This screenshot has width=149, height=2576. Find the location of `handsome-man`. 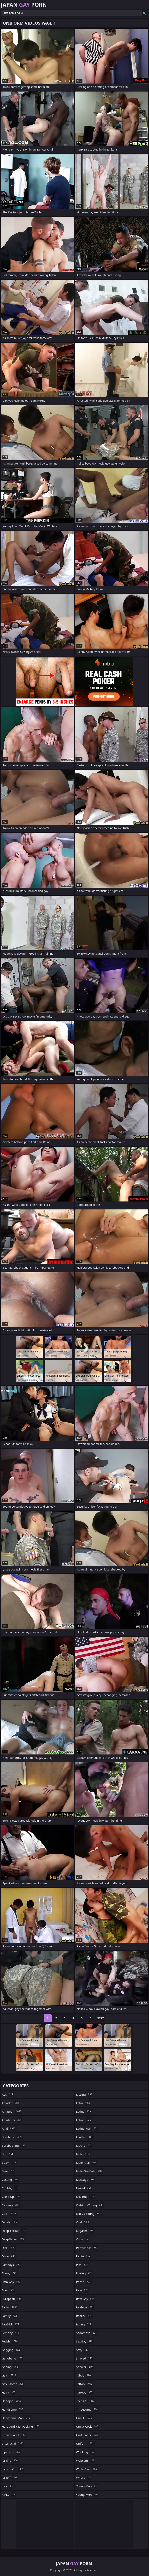

handsome-man is located at coordinates (16, 2418).